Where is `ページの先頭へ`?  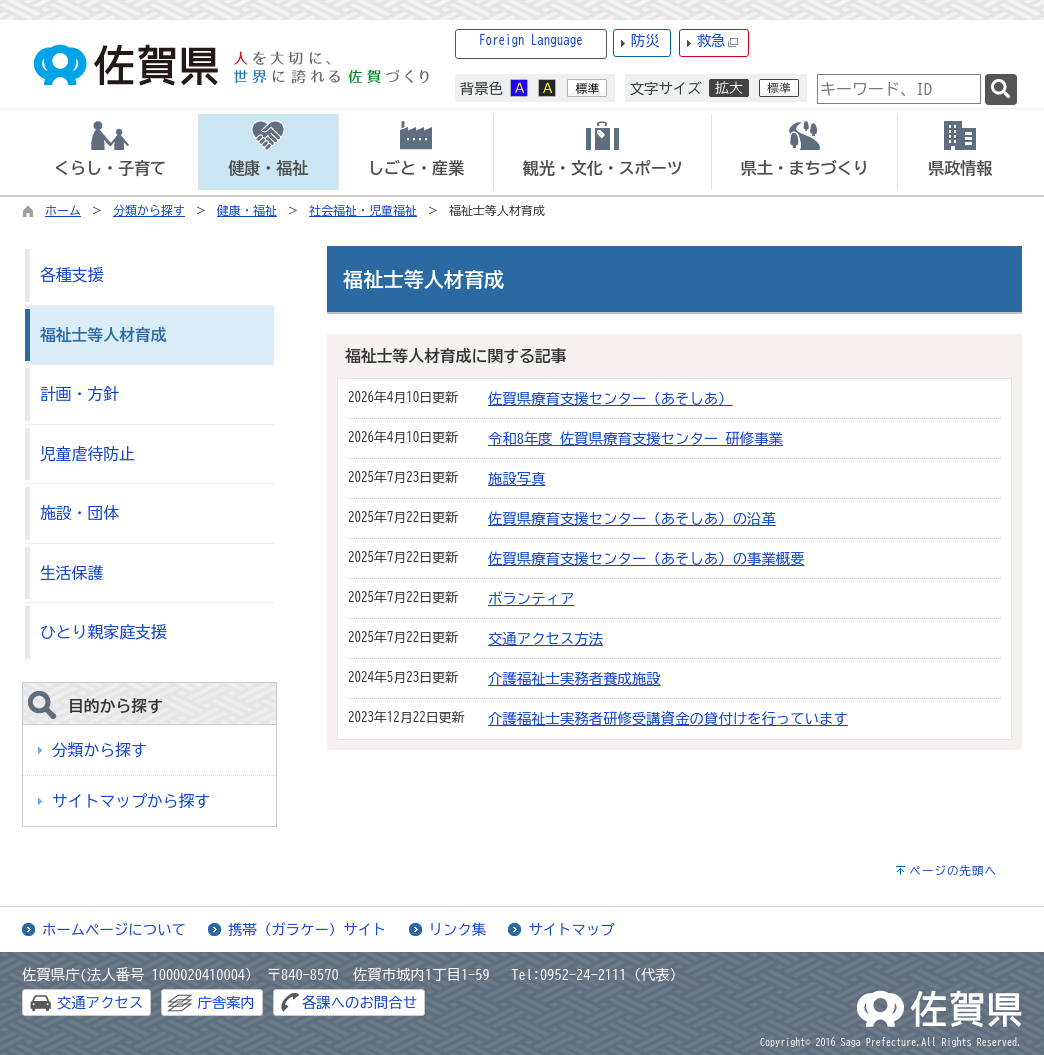
ページの先頭へ is located at coordinates (953, 870).